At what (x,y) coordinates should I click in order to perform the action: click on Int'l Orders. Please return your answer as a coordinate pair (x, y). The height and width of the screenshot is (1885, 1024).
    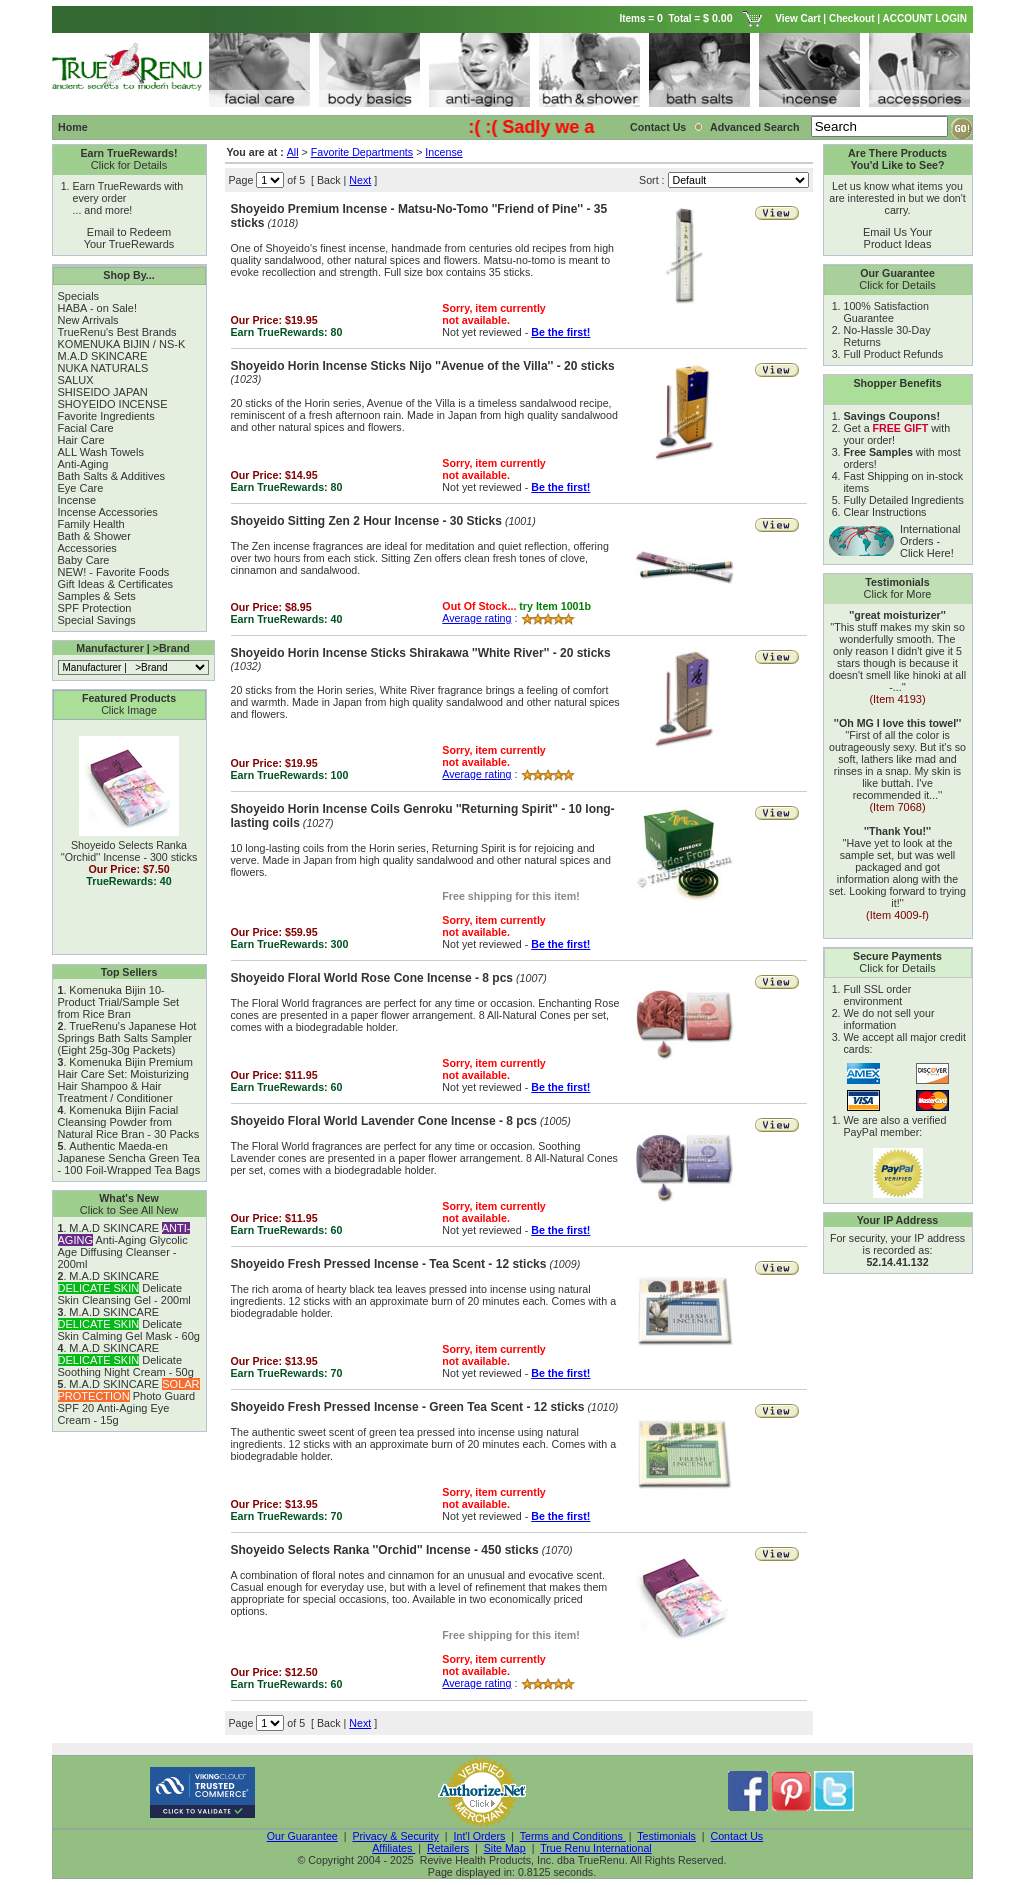
    Looking at the image, I should click on (480, 1836).